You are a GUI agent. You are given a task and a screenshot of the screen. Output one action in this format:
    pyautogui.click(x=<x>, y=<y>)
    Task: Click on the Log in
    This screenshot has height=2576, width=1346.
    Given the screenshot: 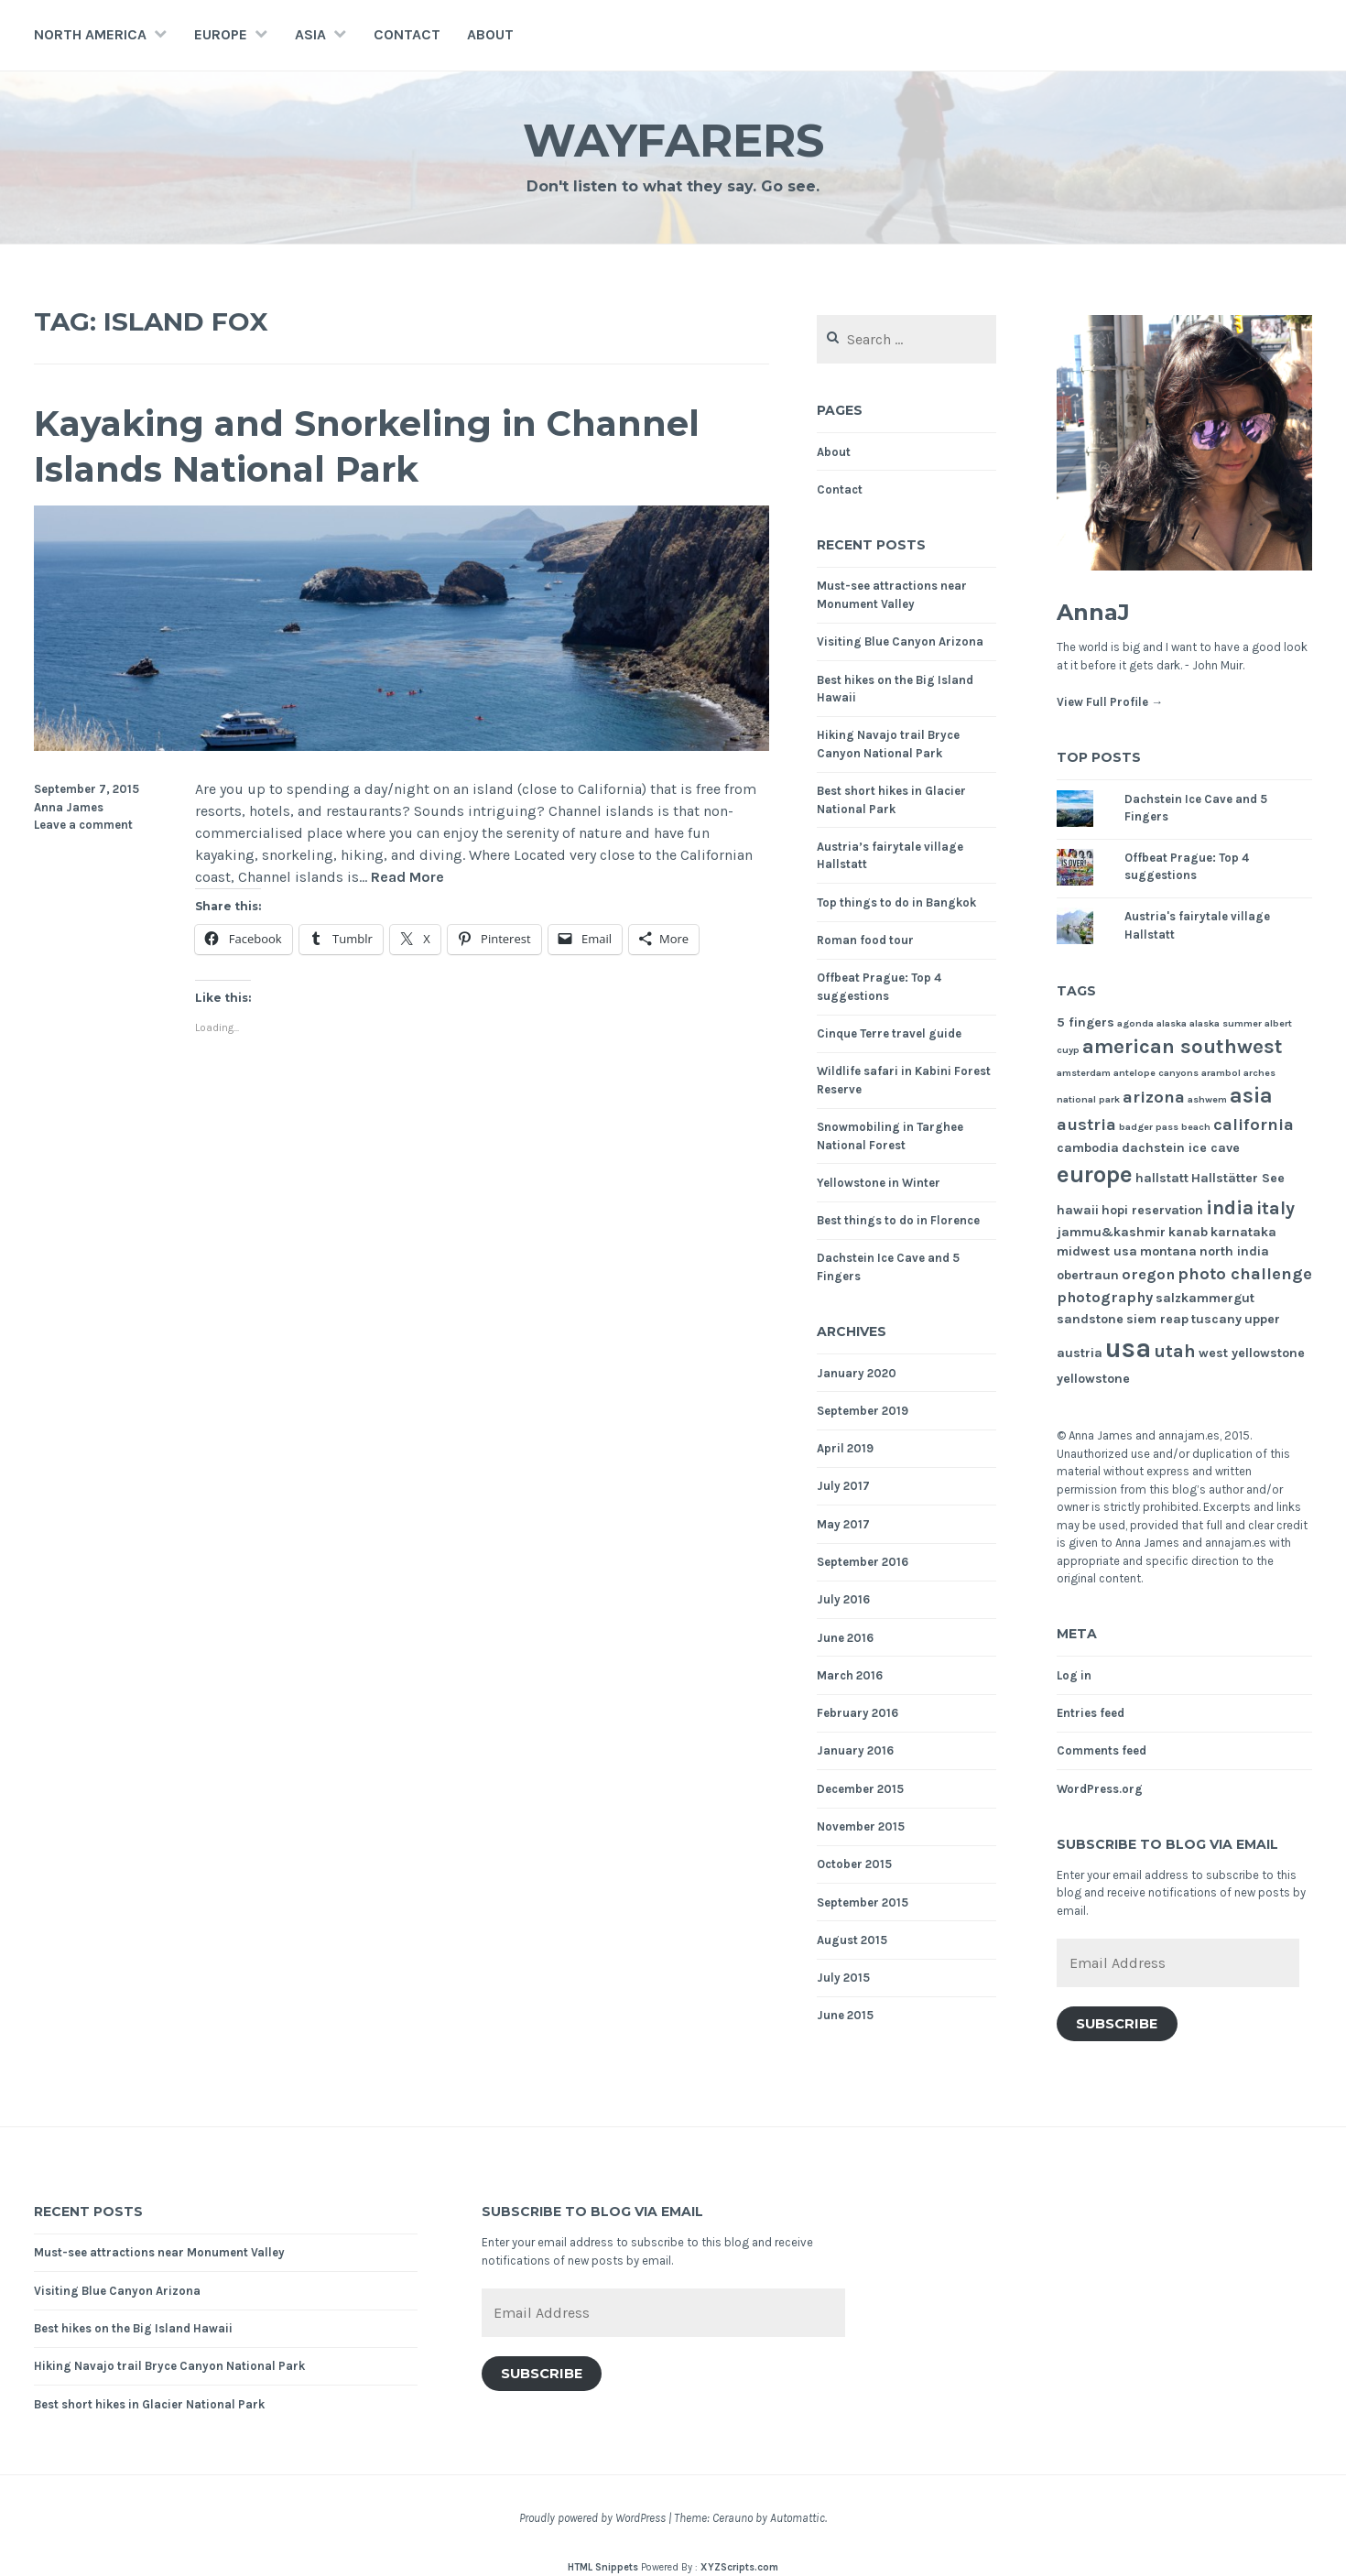 What is the action you would take?
    pyautogui.click(x=1074, y=1675)
    